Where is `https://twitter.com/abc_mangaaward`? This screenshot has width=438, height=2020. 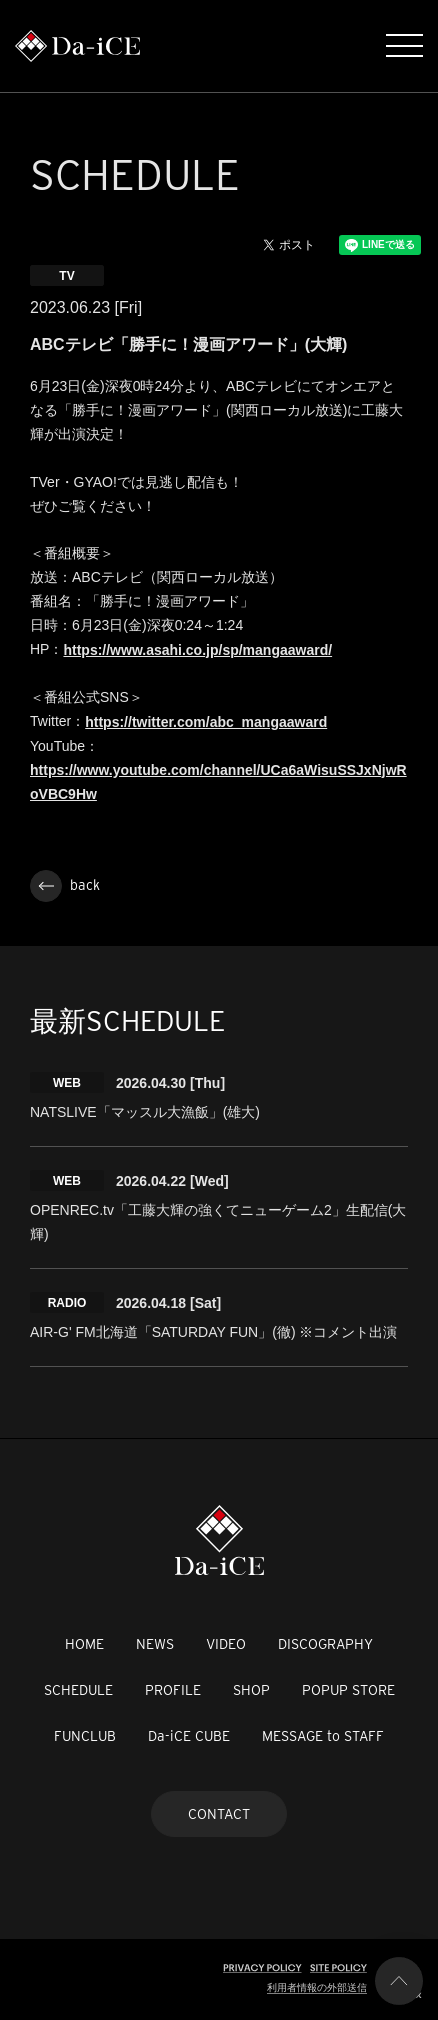
https://twitter.com/abc_mangaaward is located at coordinates (206, 722).